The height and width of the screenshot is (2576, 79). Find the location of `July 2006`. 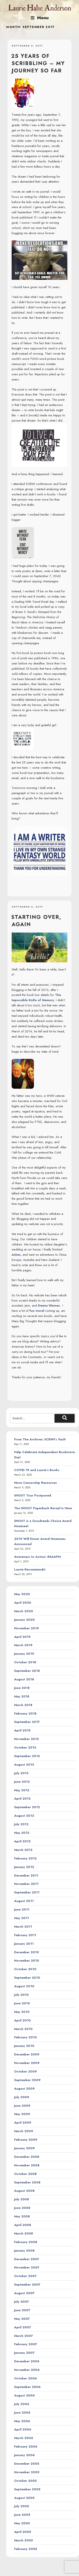

July 2006 is located at coordinates (21, 2404).